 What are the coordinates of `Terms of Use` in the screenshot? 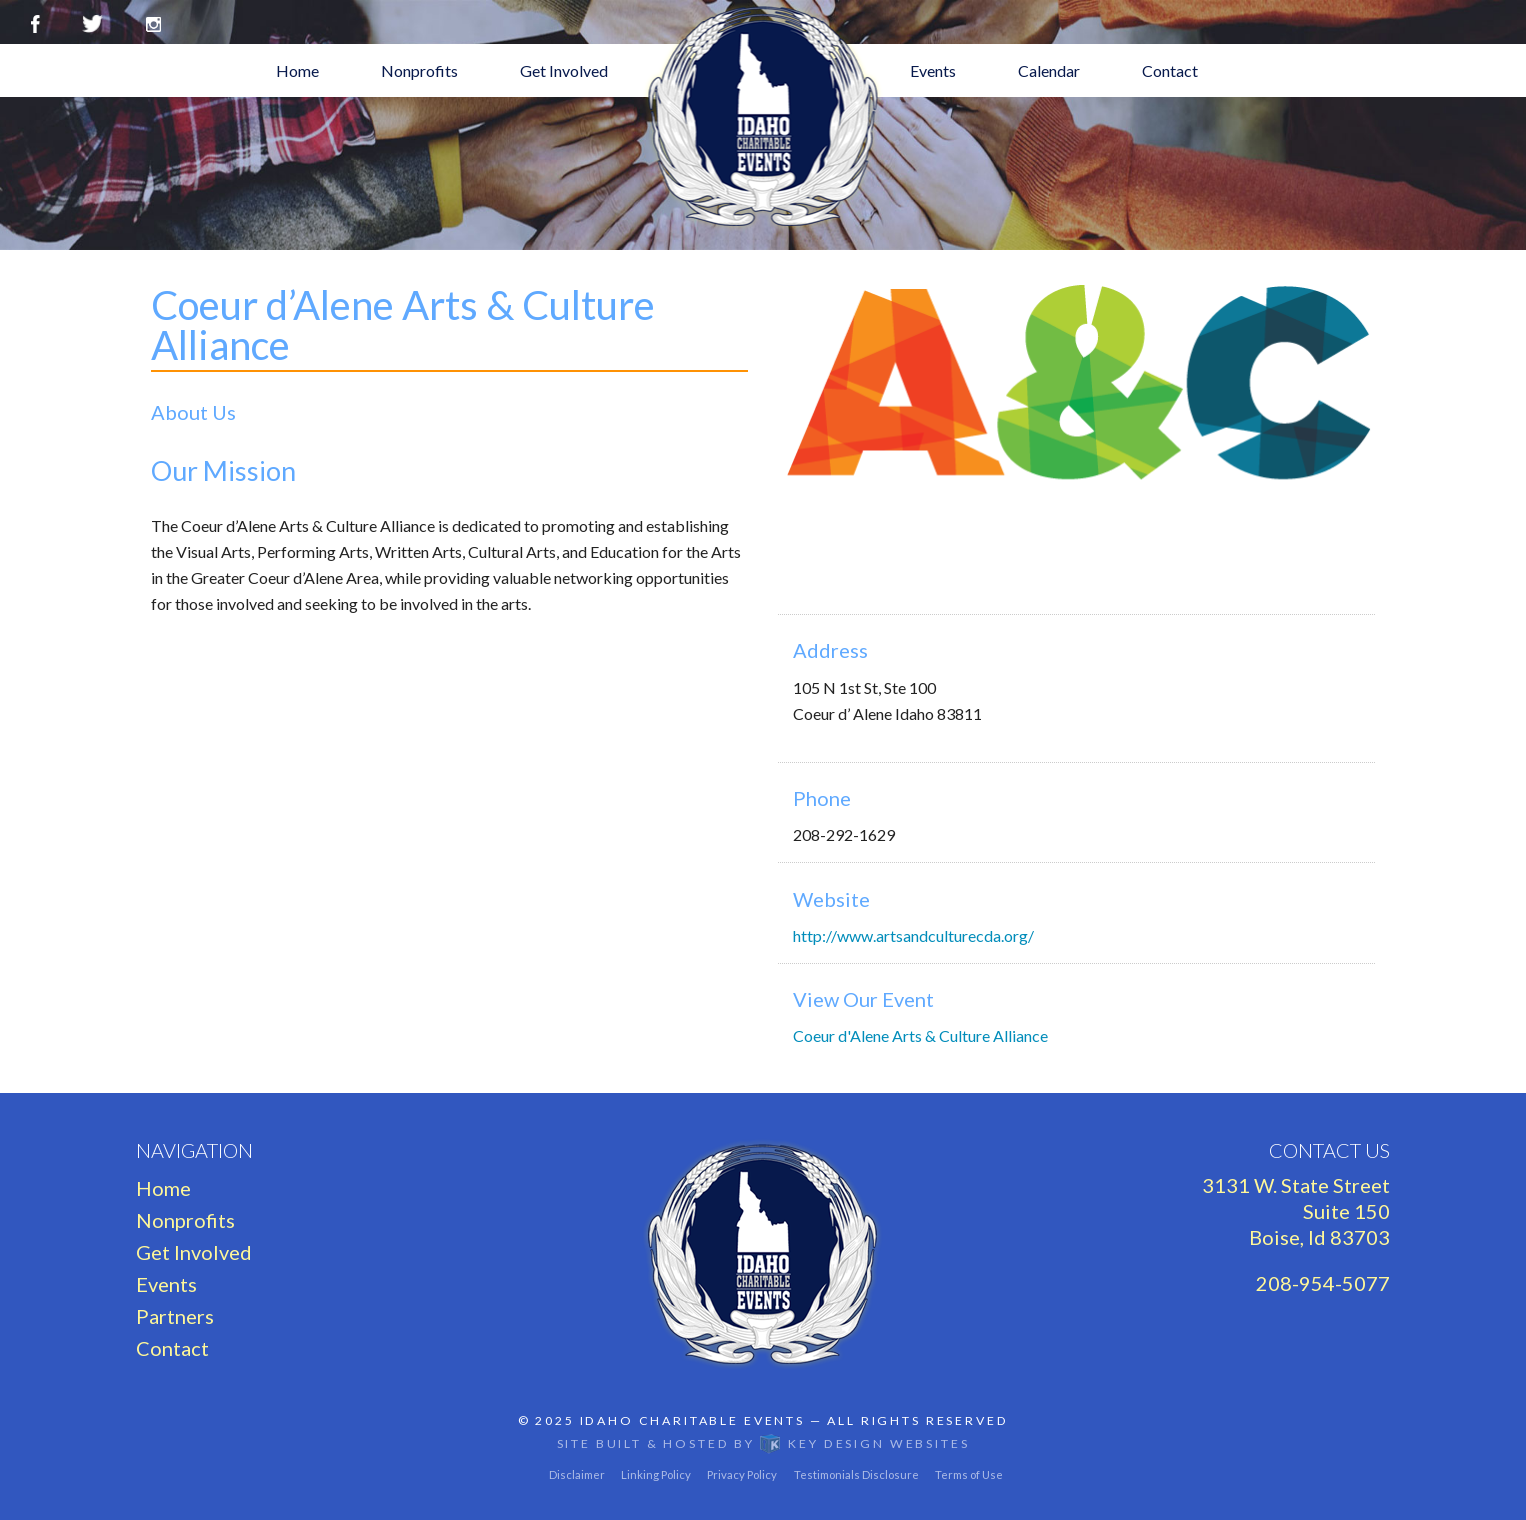 It's located at (969, 1474).